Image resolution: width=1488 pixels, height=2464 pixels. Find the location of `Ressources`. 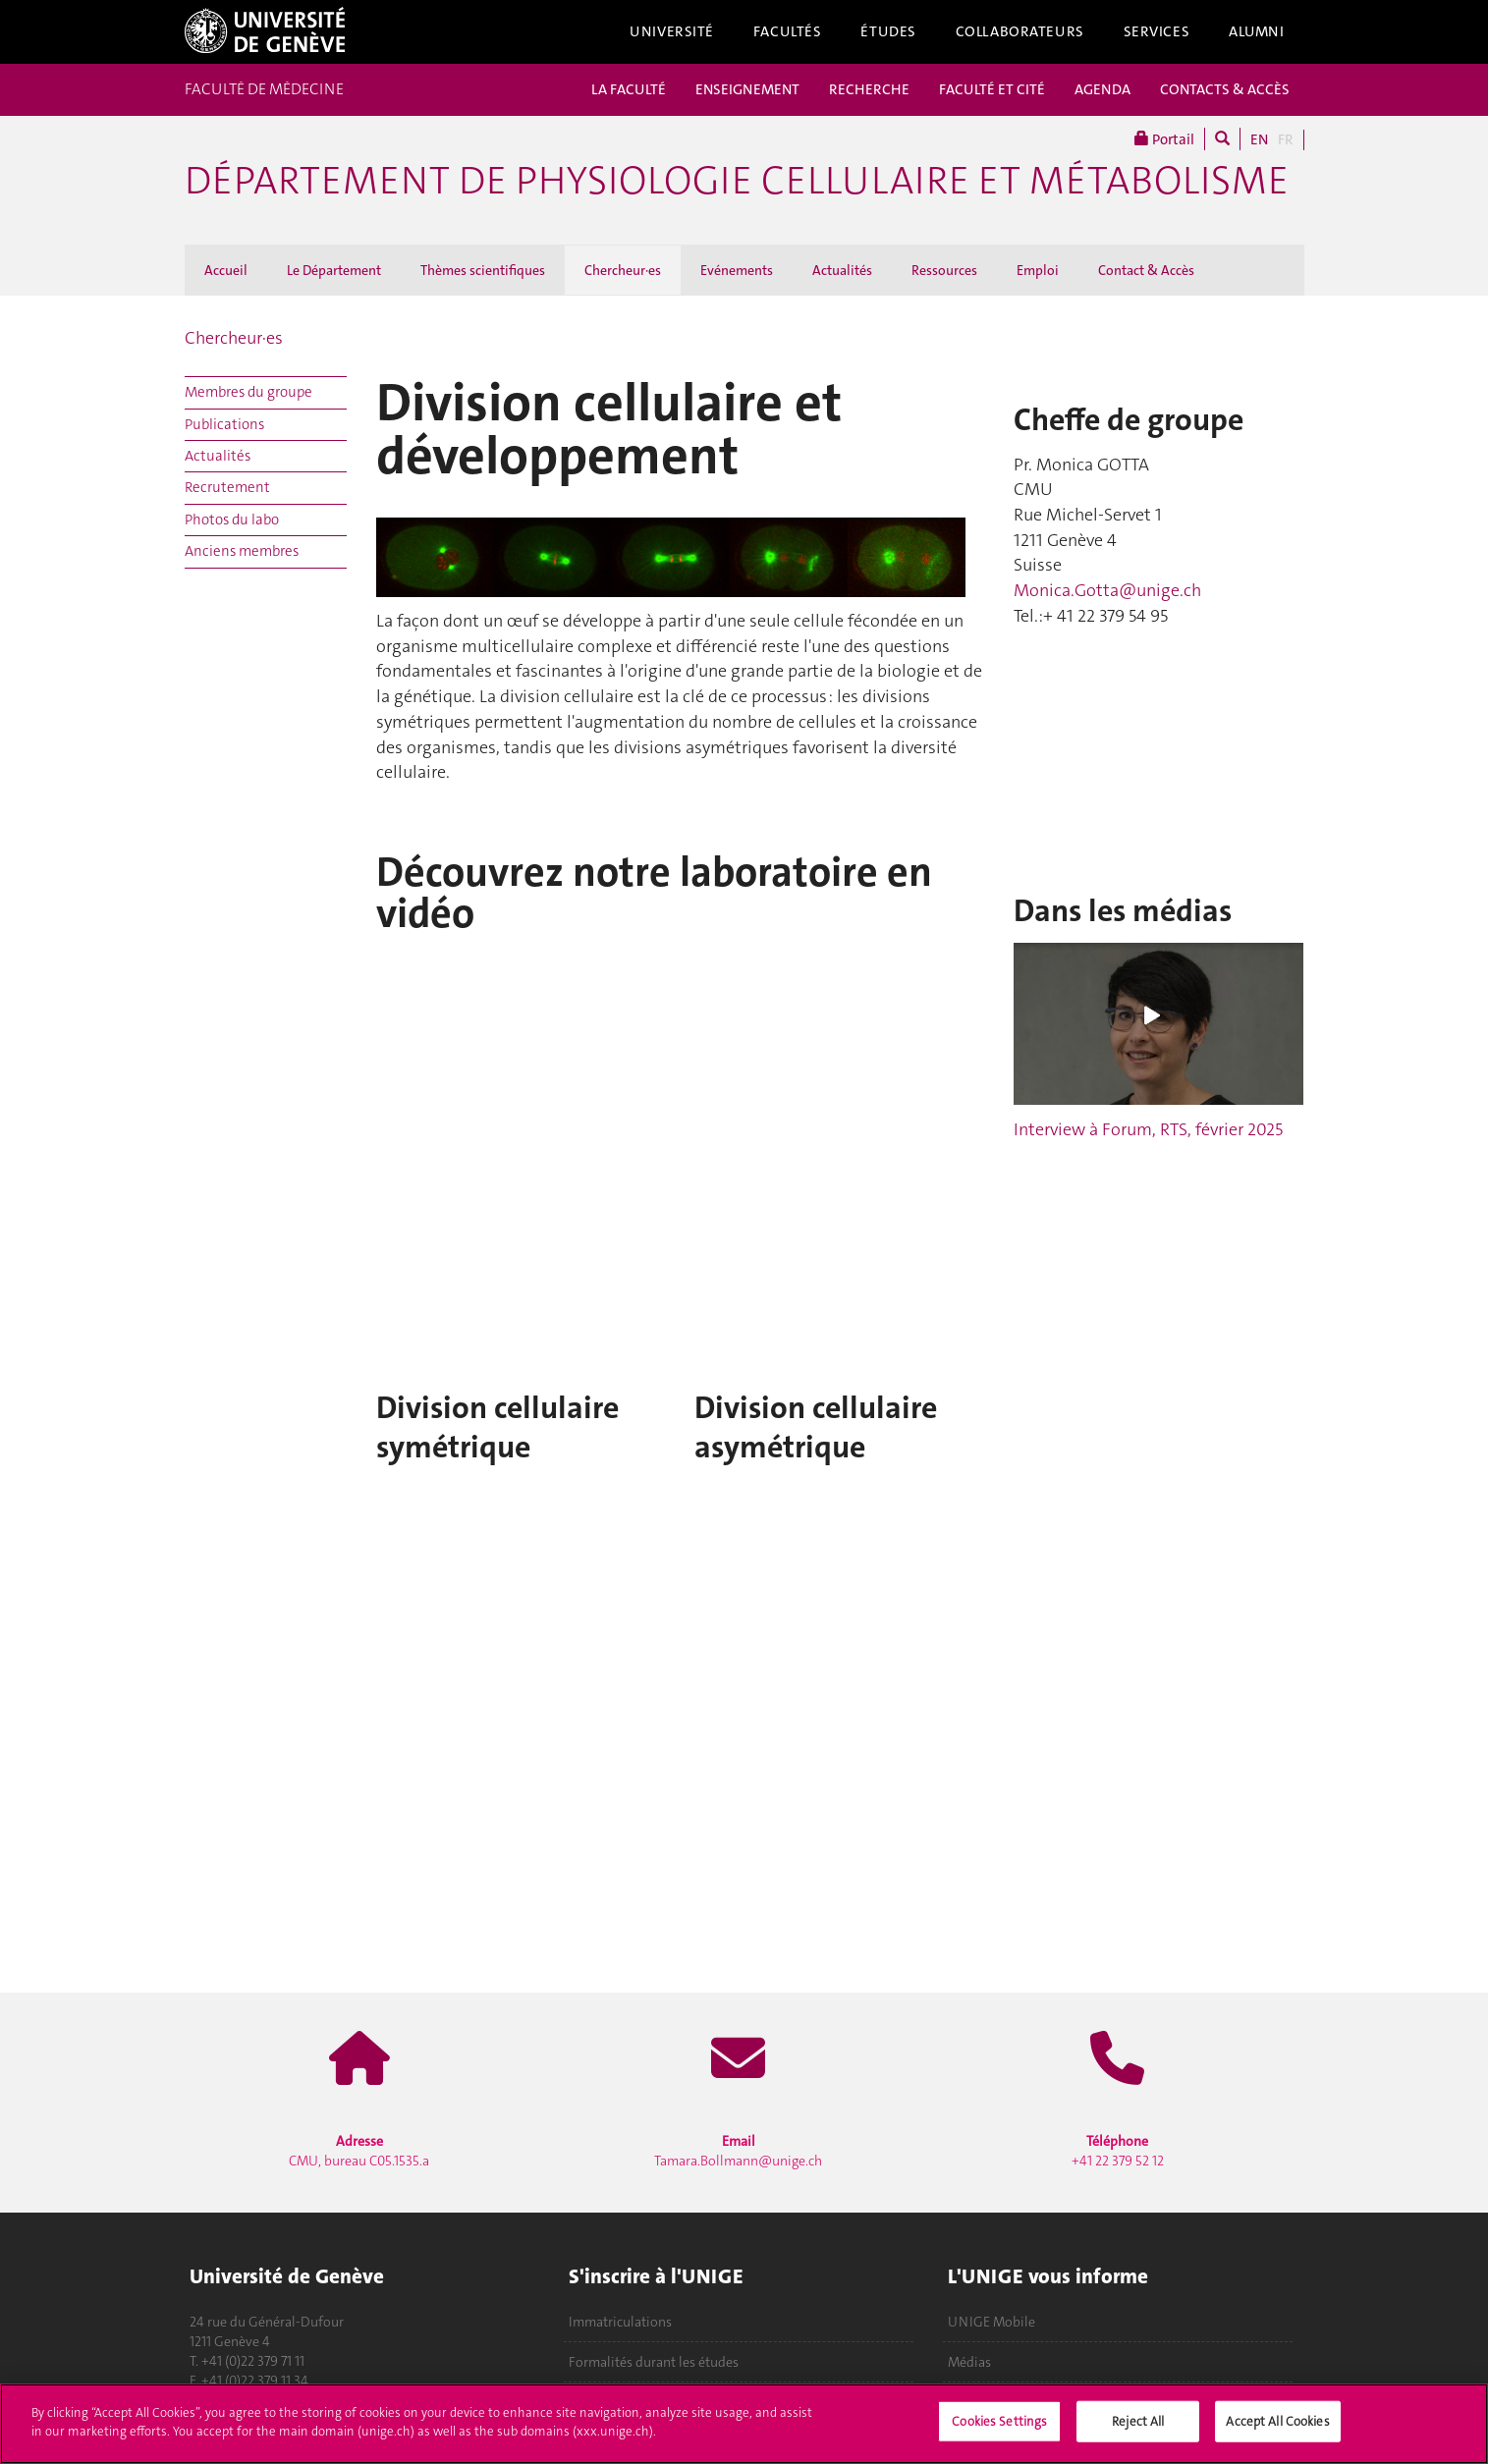

Ressources is located at coordinates (944, 270).